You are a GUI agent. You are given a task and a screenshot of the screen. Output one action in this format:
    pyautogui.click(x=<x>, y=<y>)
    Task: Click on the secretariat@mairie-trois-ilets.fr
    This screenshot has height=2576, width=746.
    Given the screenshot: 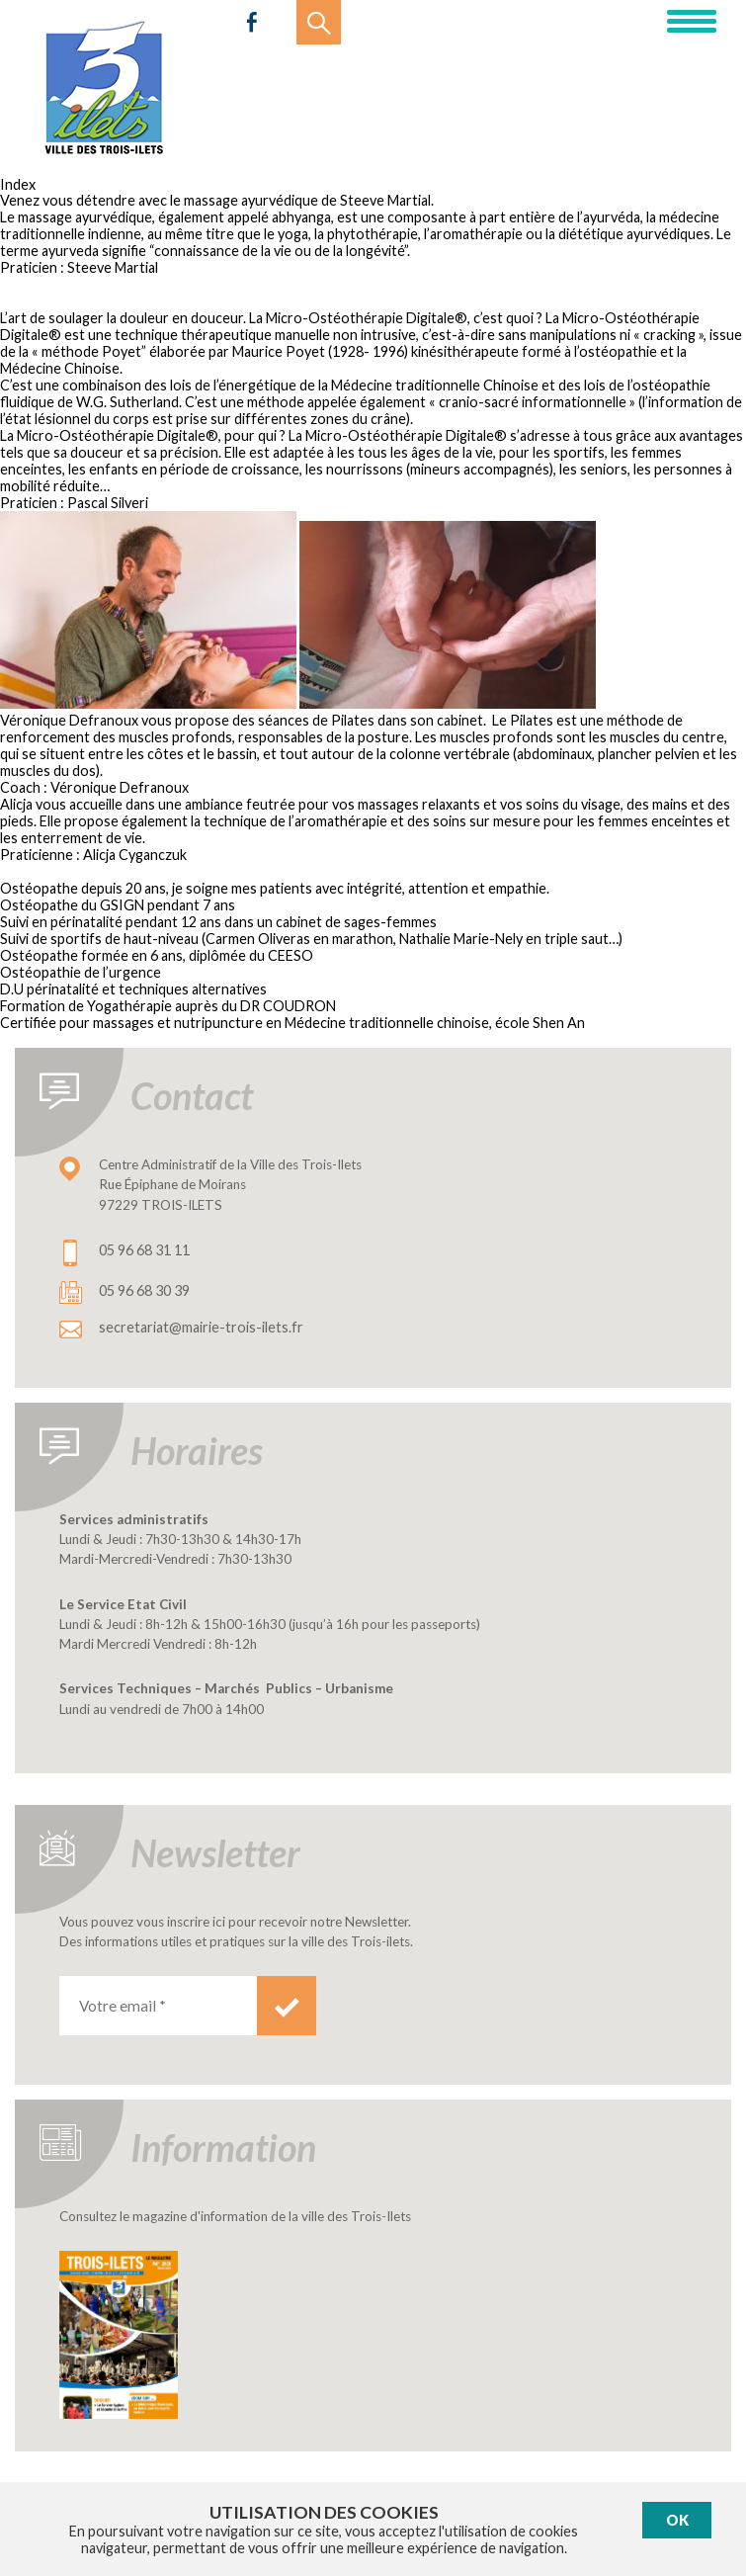 What is the action you would take?
    pyautogui.click(x=201, y=1327)
    